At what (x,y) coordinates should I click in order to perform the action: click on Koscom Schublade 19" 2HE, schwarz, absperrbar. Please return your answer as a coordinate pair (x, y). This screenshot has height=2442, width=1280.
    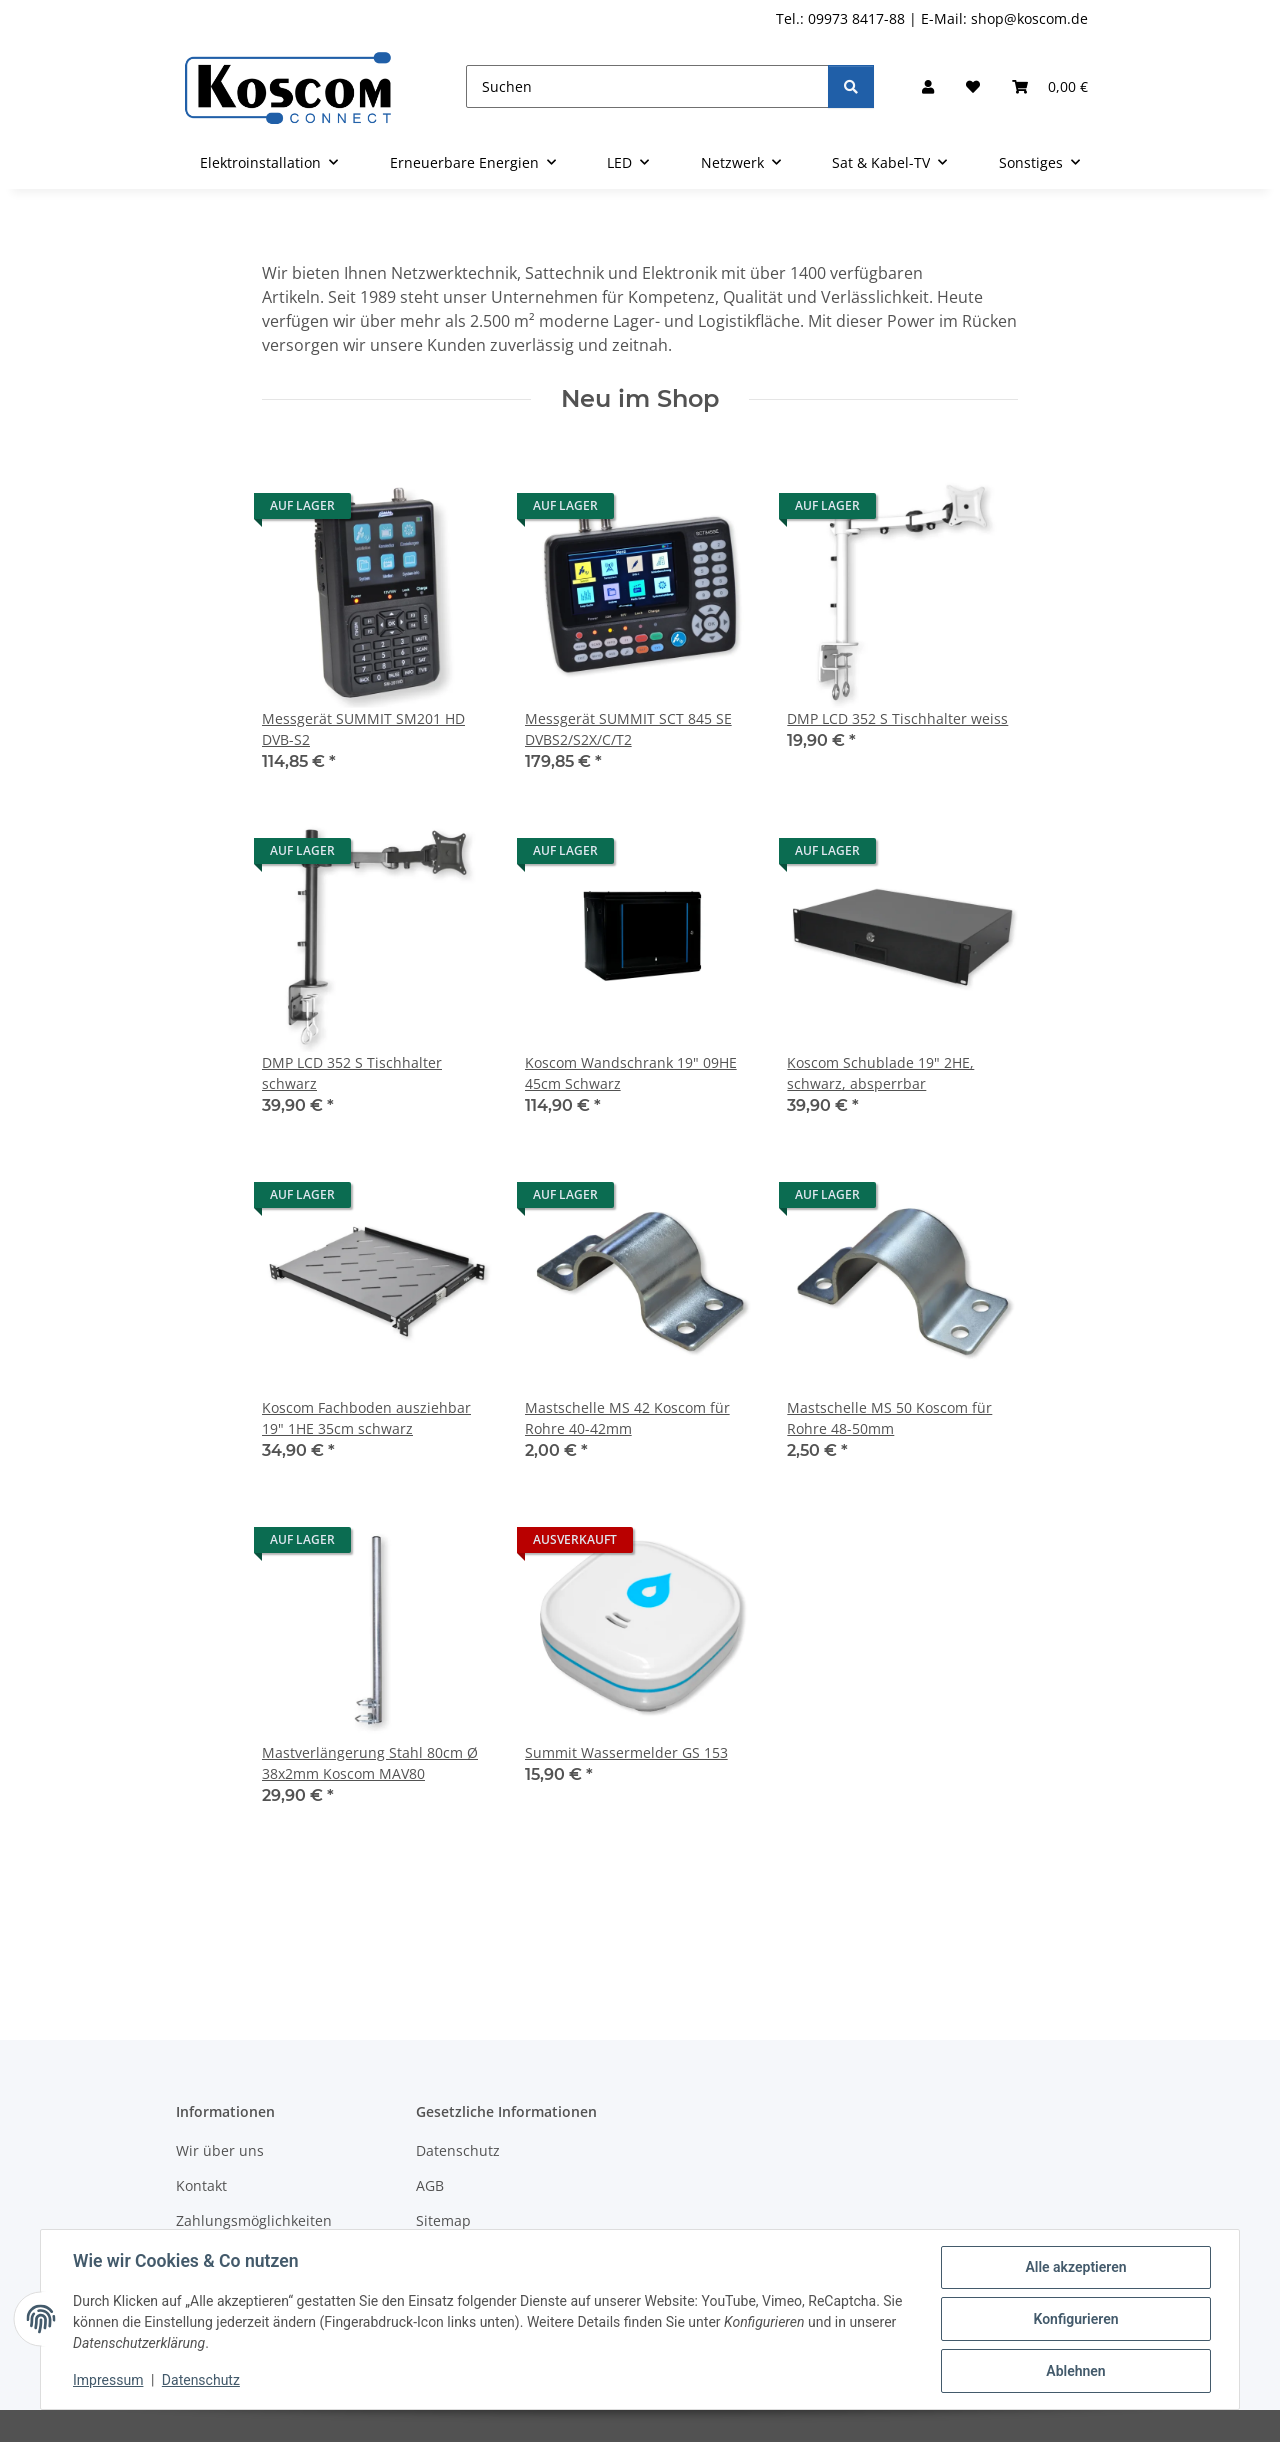
    Looking at the image, I should click on (880, 1073).